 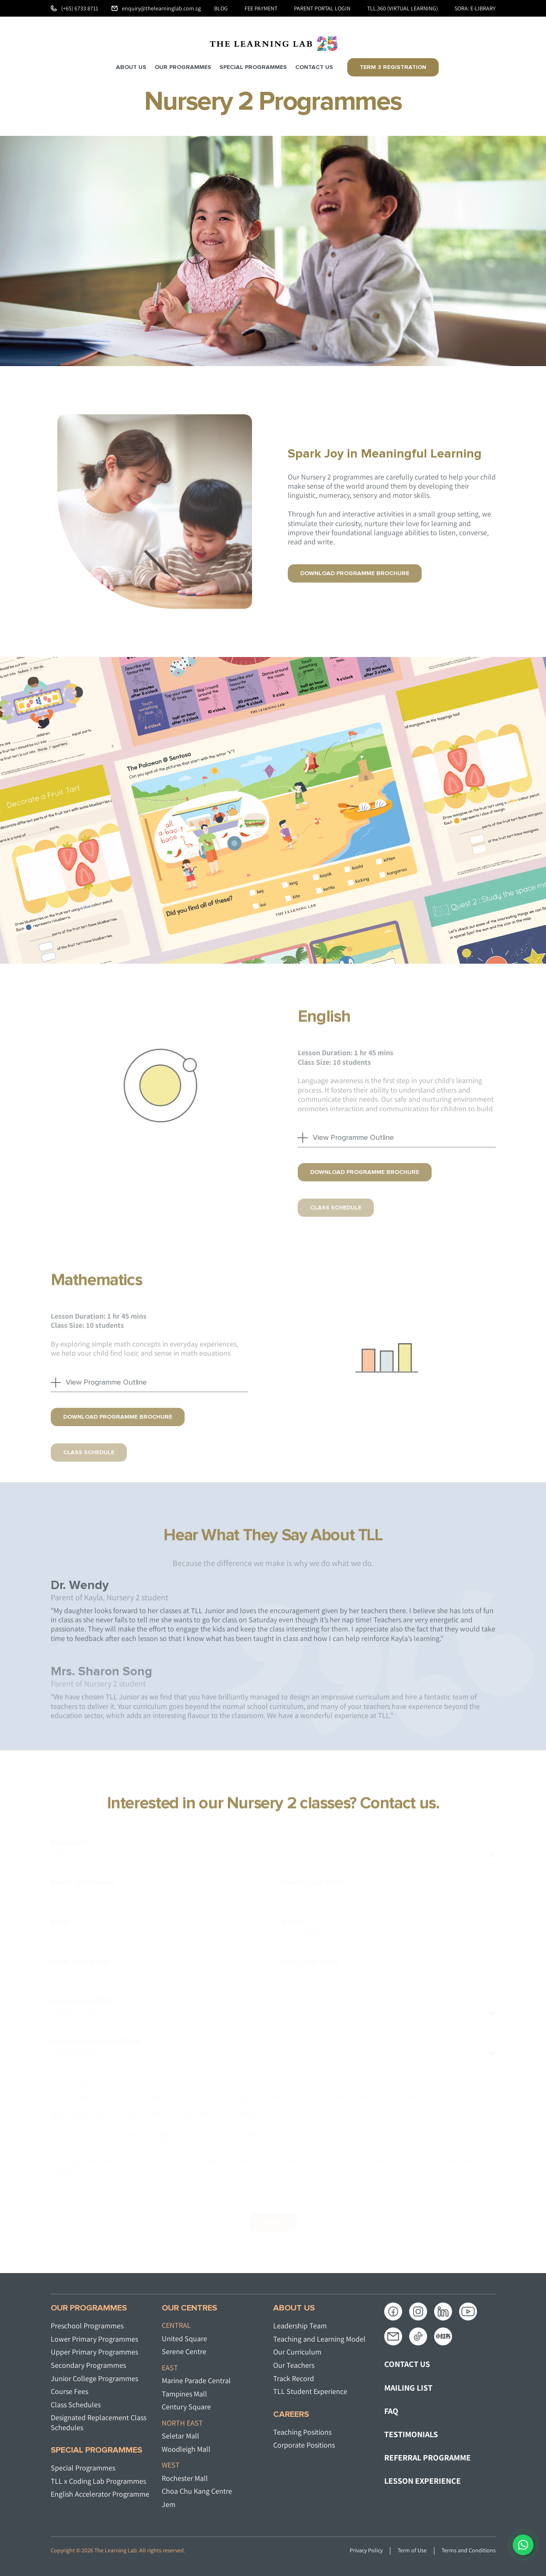 I want to click on Jem, so click(x=168, y=2504).